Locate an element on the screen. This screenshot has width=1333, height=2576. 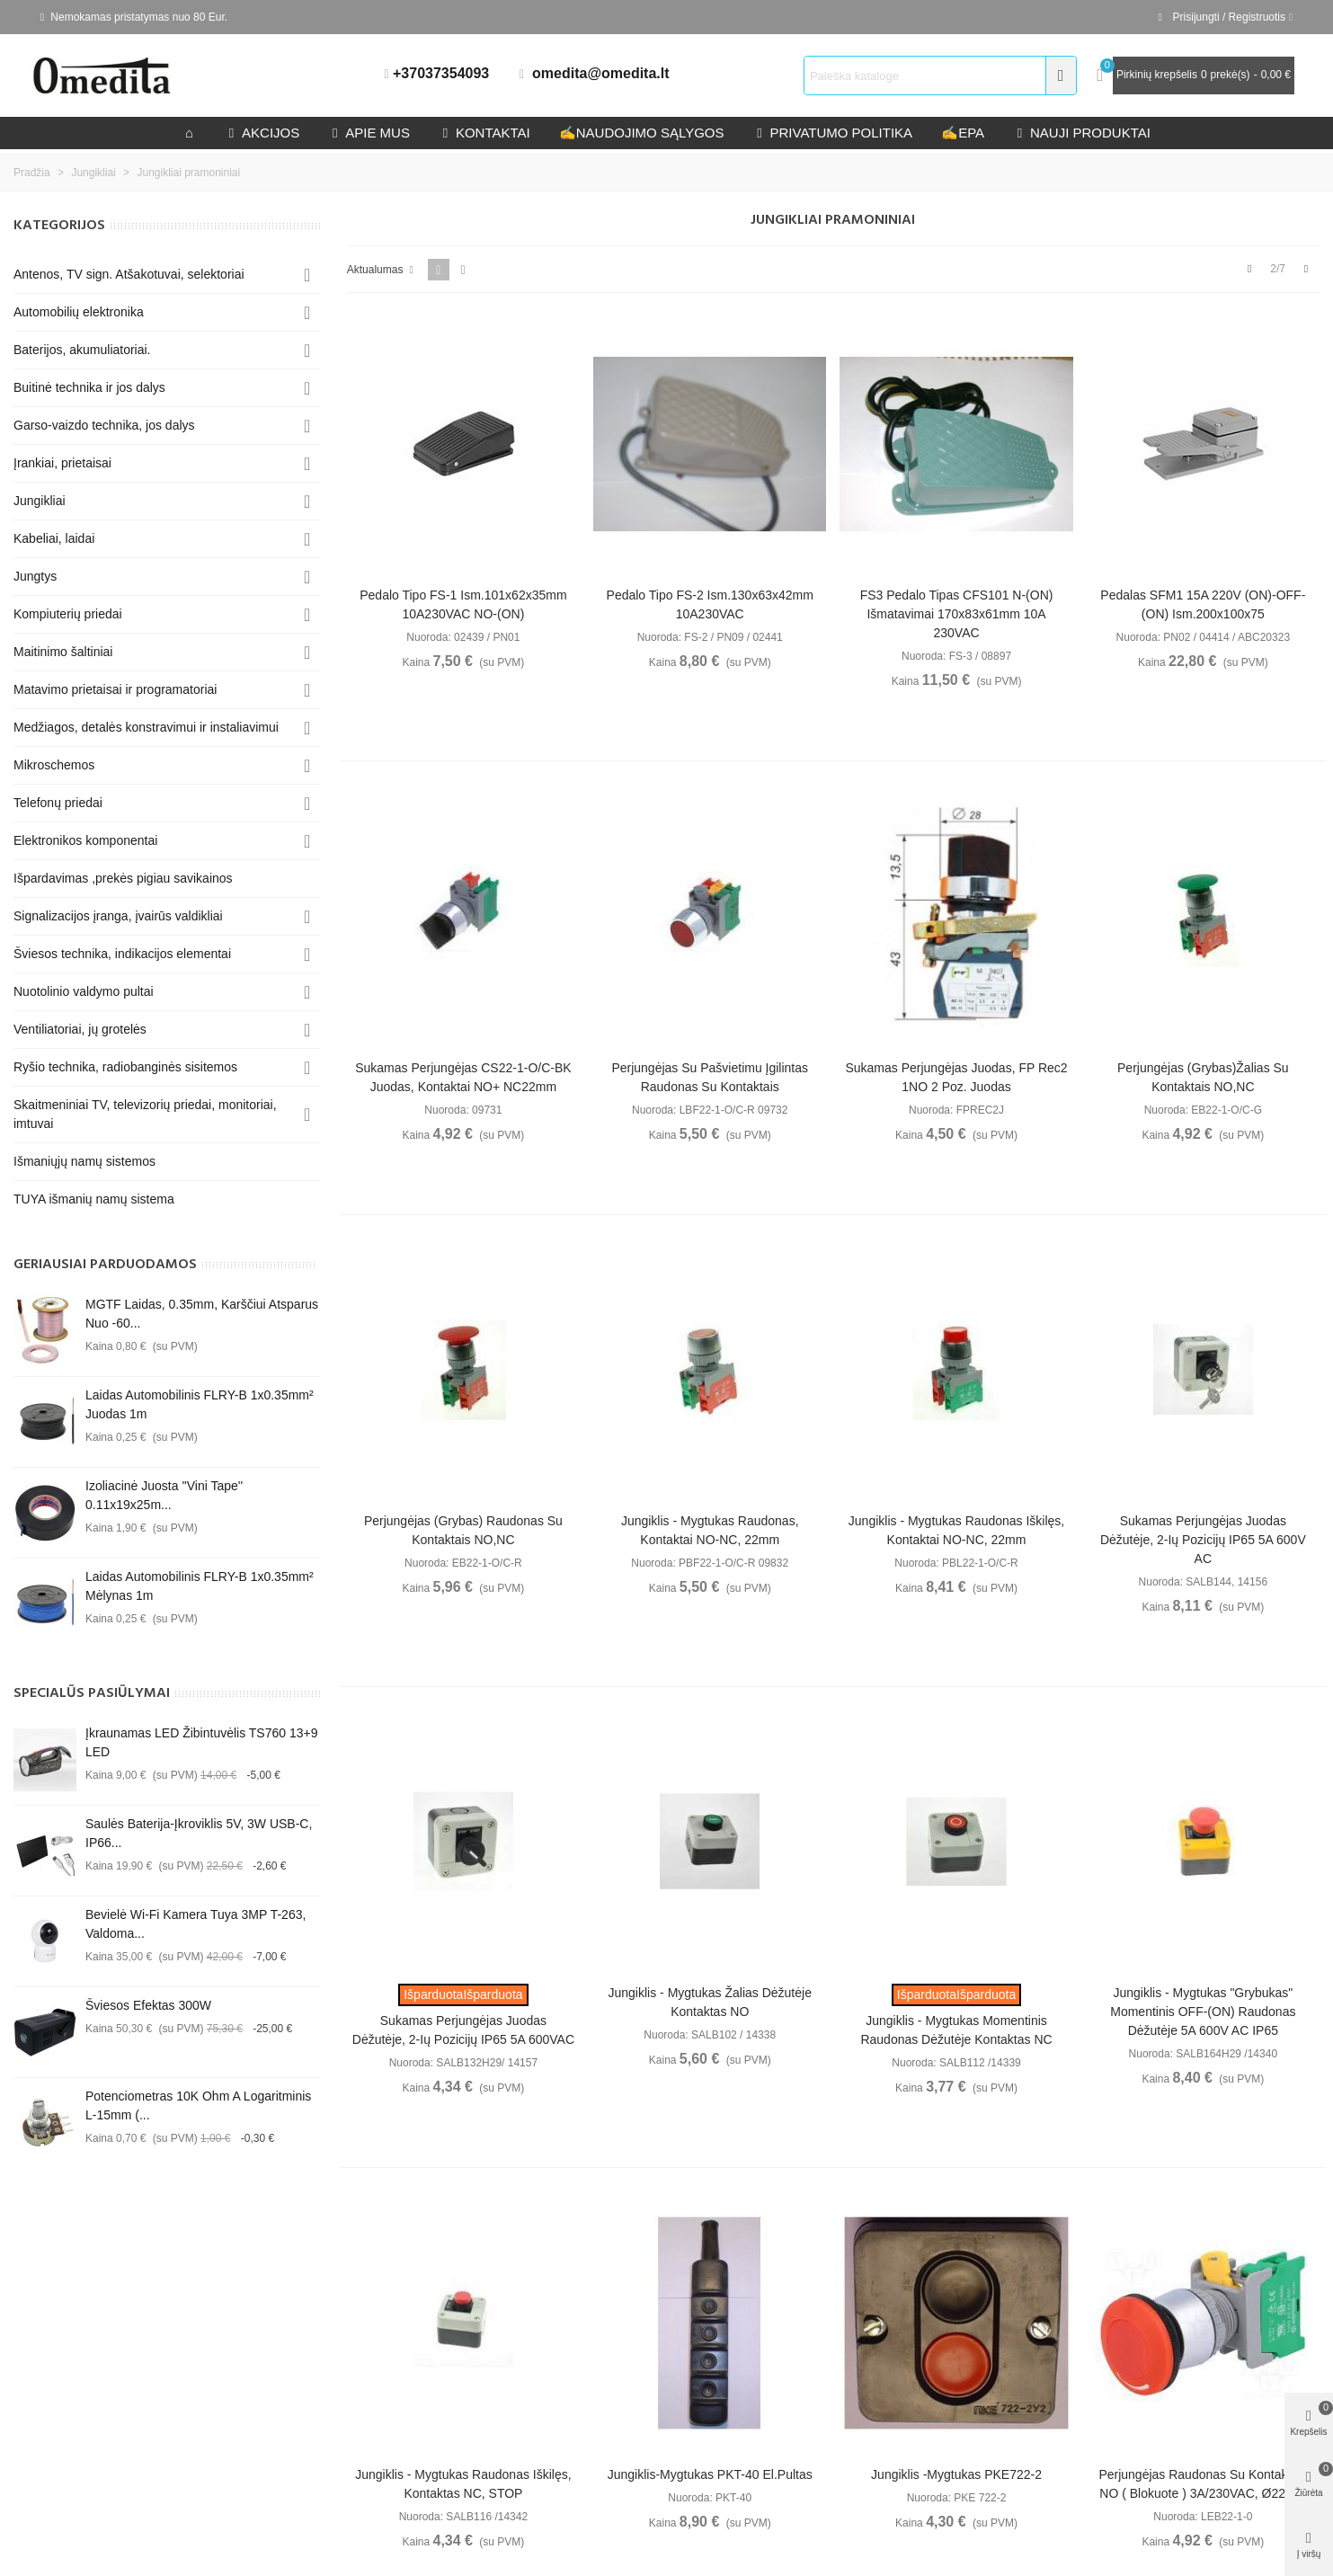
Jungtys is located at coordinates (35, 576).